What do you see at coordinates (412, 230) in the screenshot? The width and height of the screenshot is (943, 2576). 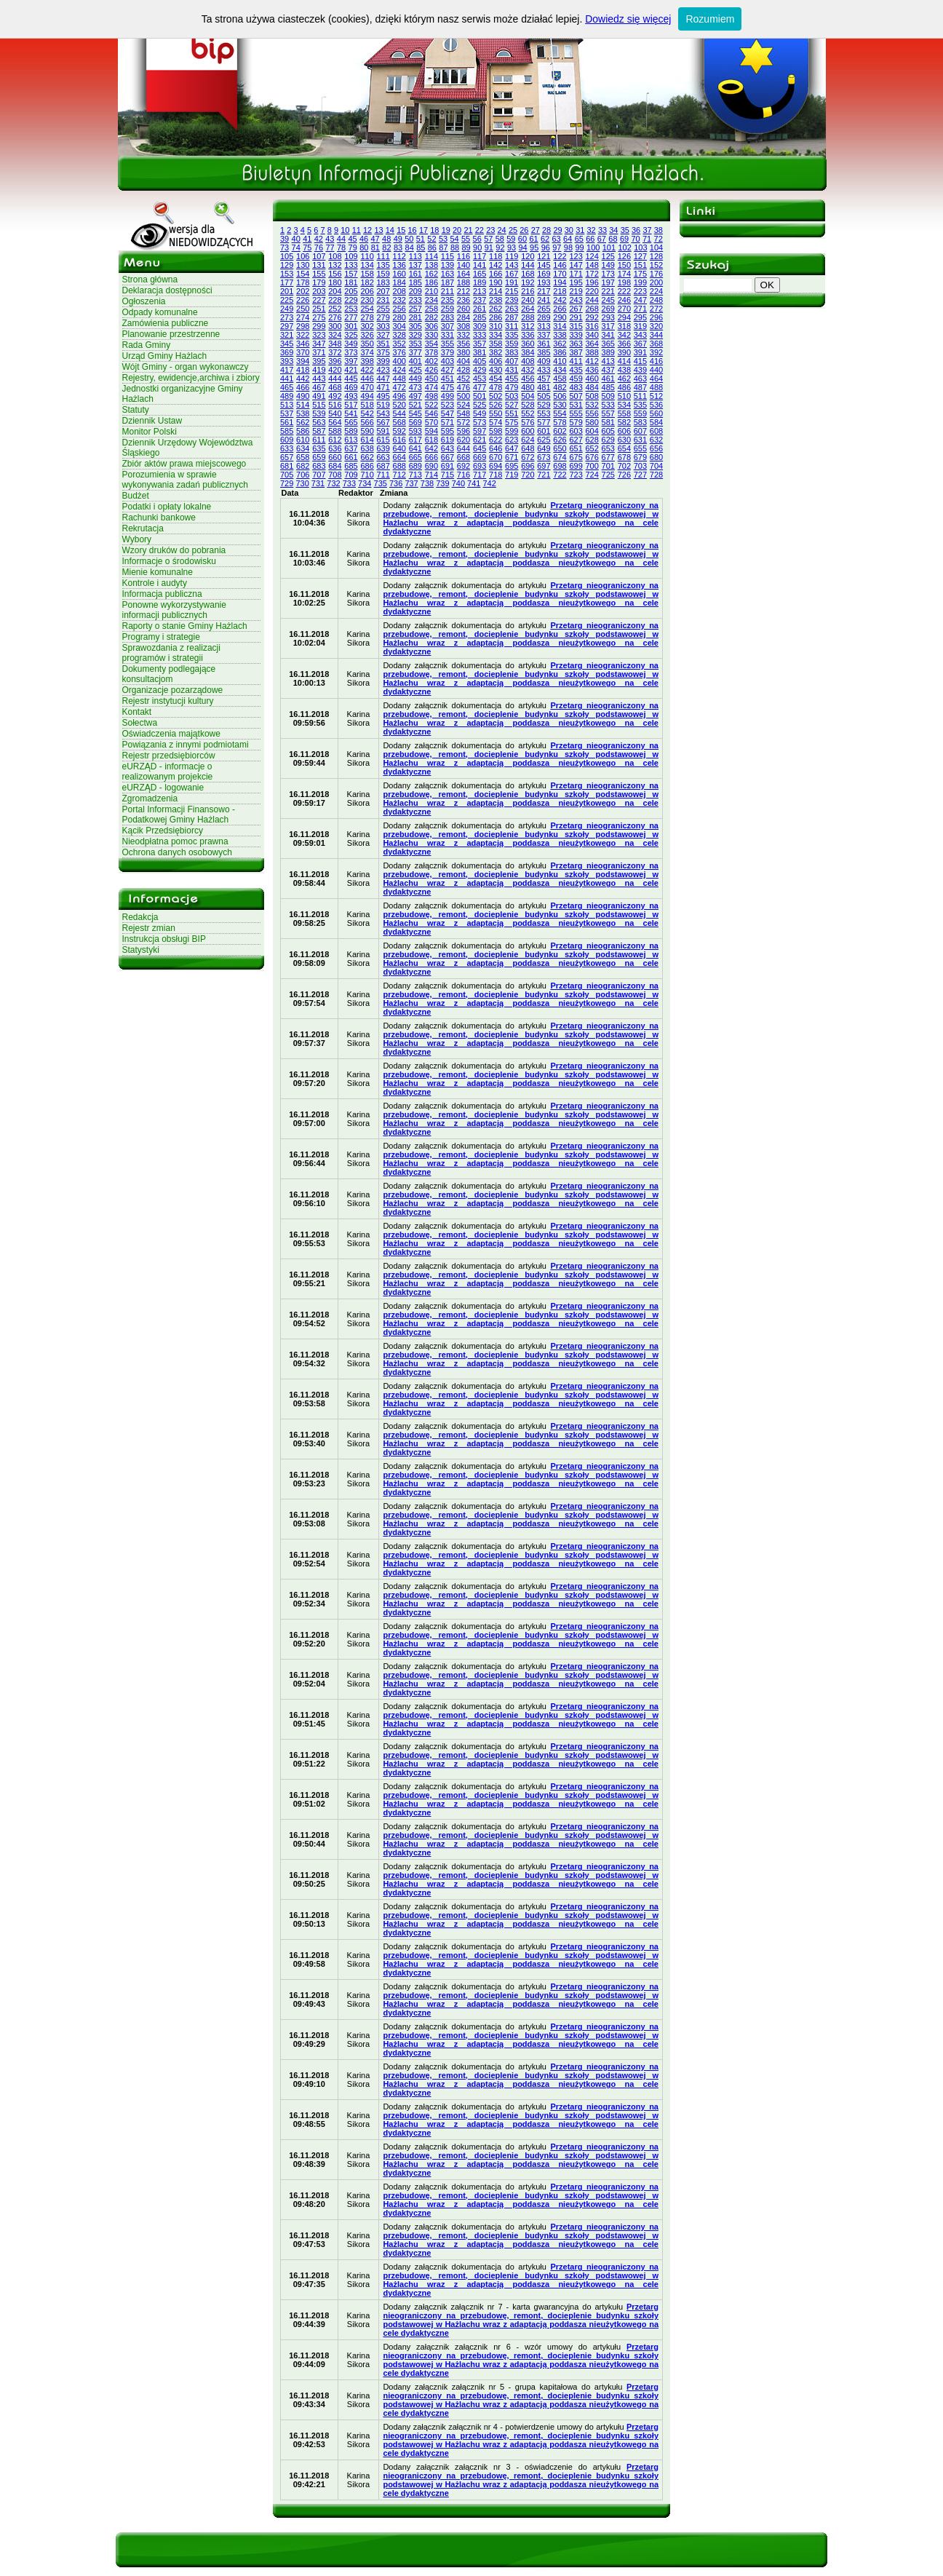 I see `16` at bounding box center [412, 230].